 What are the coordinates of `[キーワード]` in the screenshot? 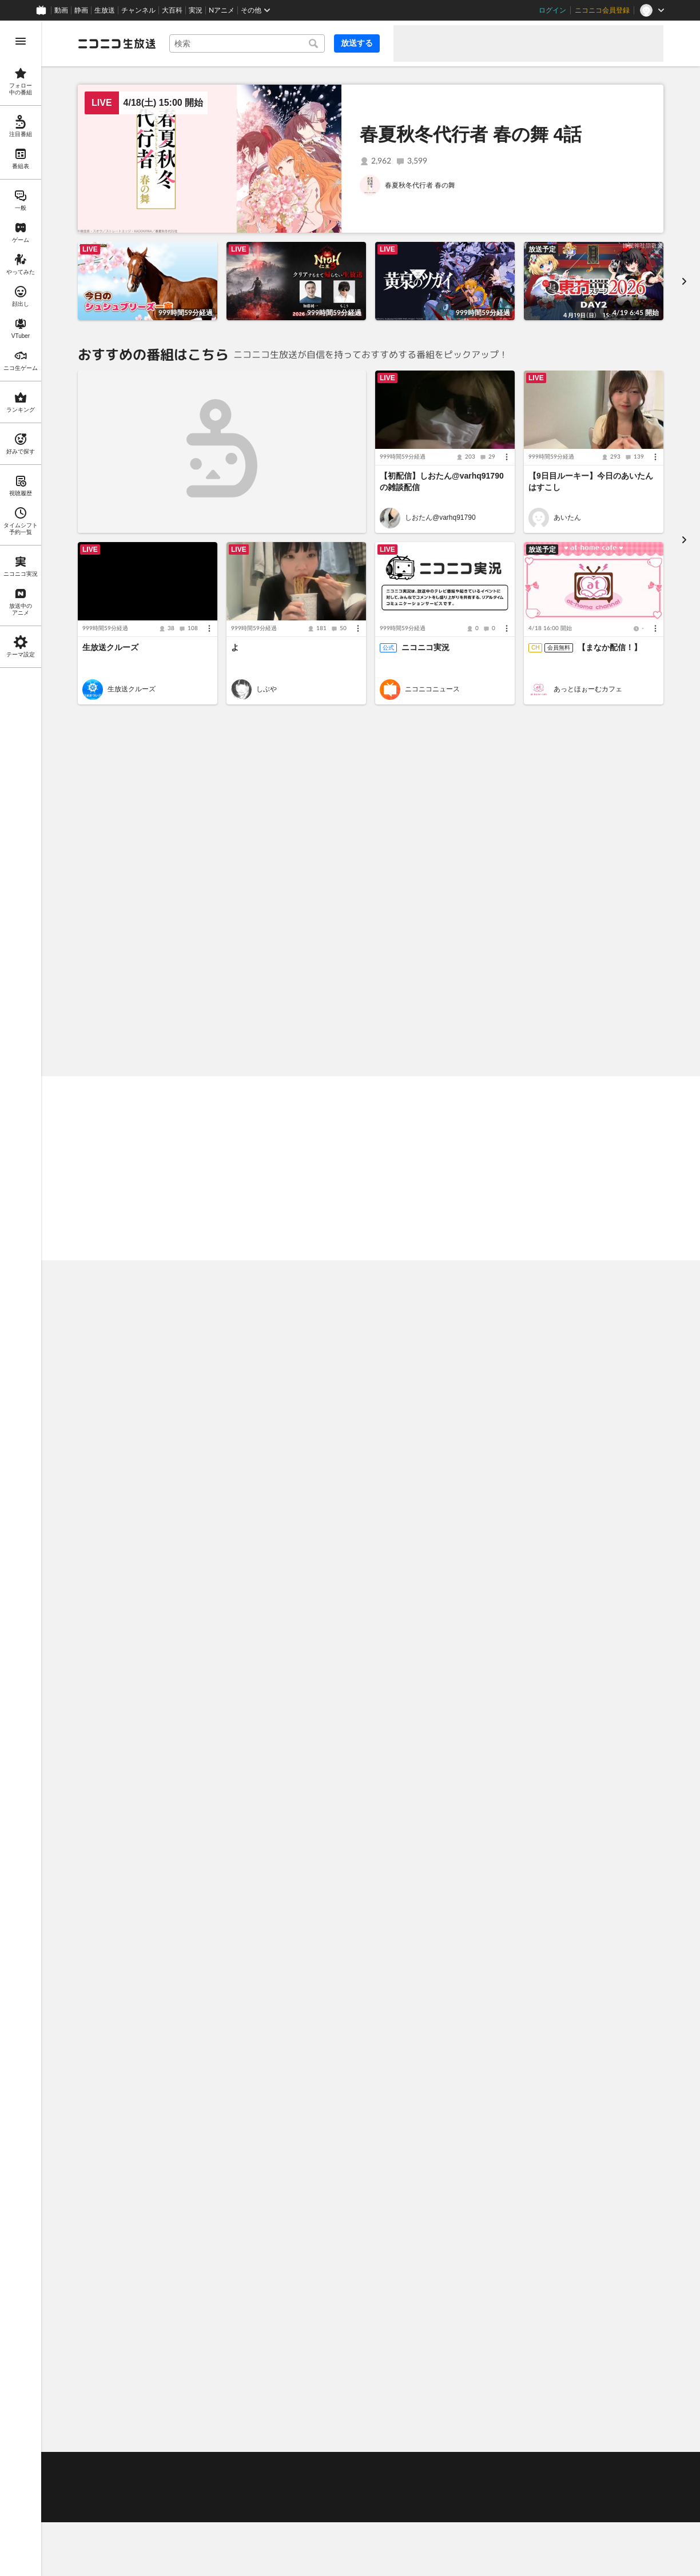 It's located at (247, 43).